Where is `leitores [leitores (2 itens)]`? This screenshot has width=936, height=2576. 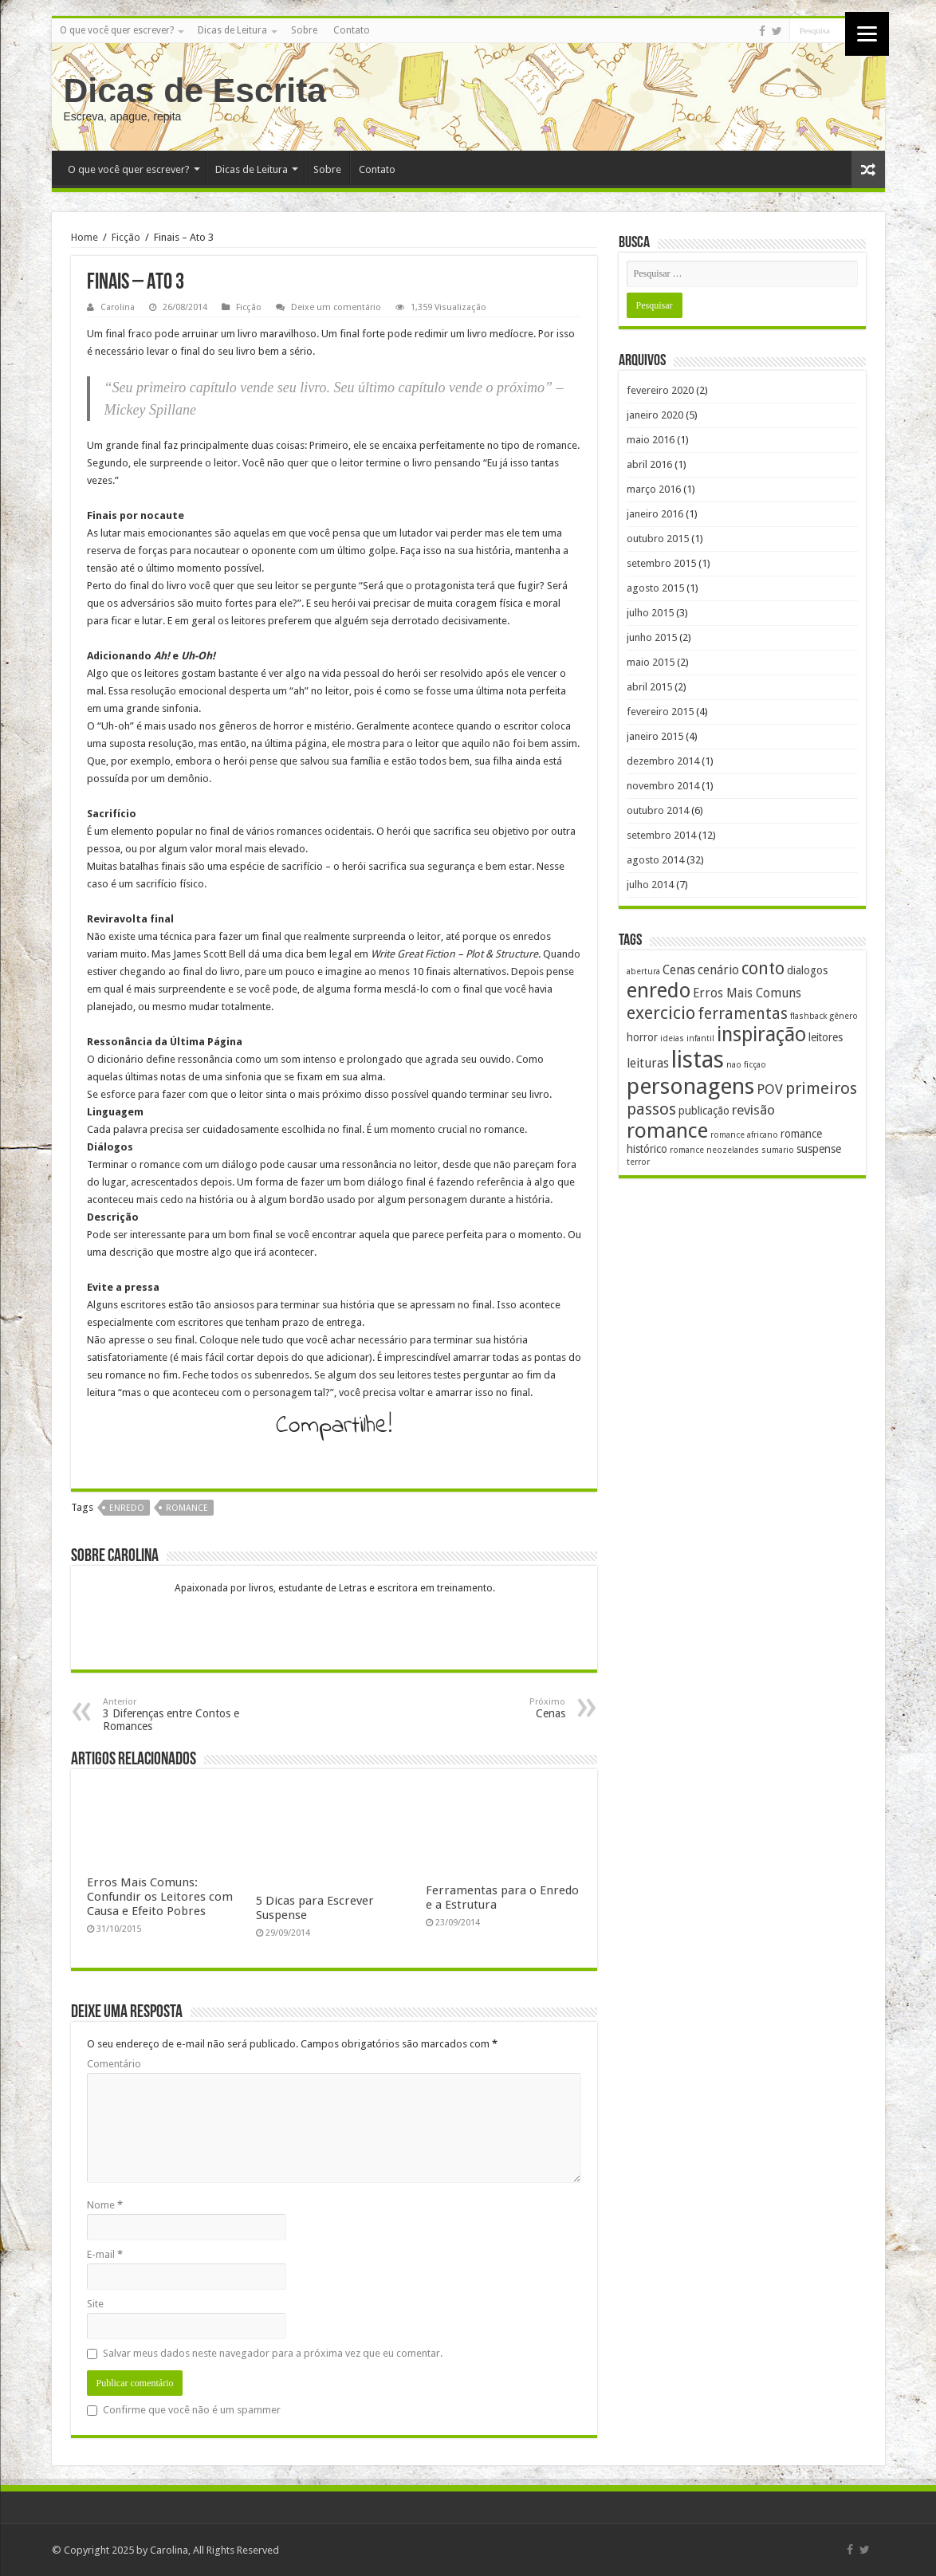 leitores [leitores (2 itens)] is located at coordinates (825, 1037).